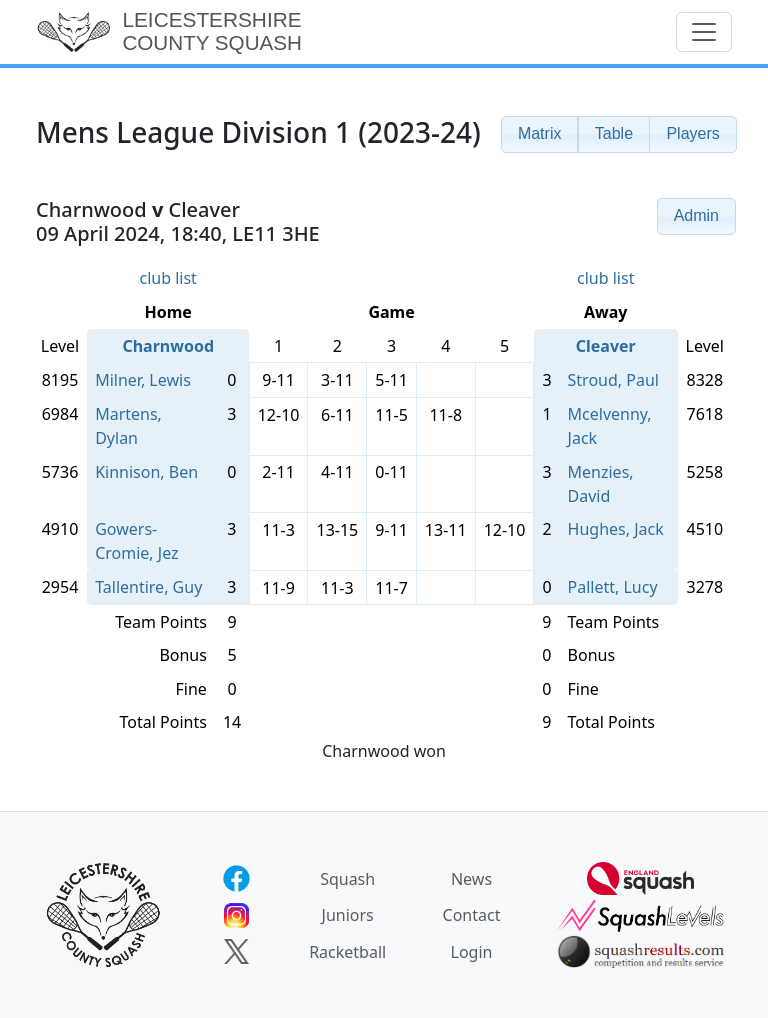  Describe the element at coordinates (704, 32) in the screenshot. I see `[Toggle navigation]` at that location.